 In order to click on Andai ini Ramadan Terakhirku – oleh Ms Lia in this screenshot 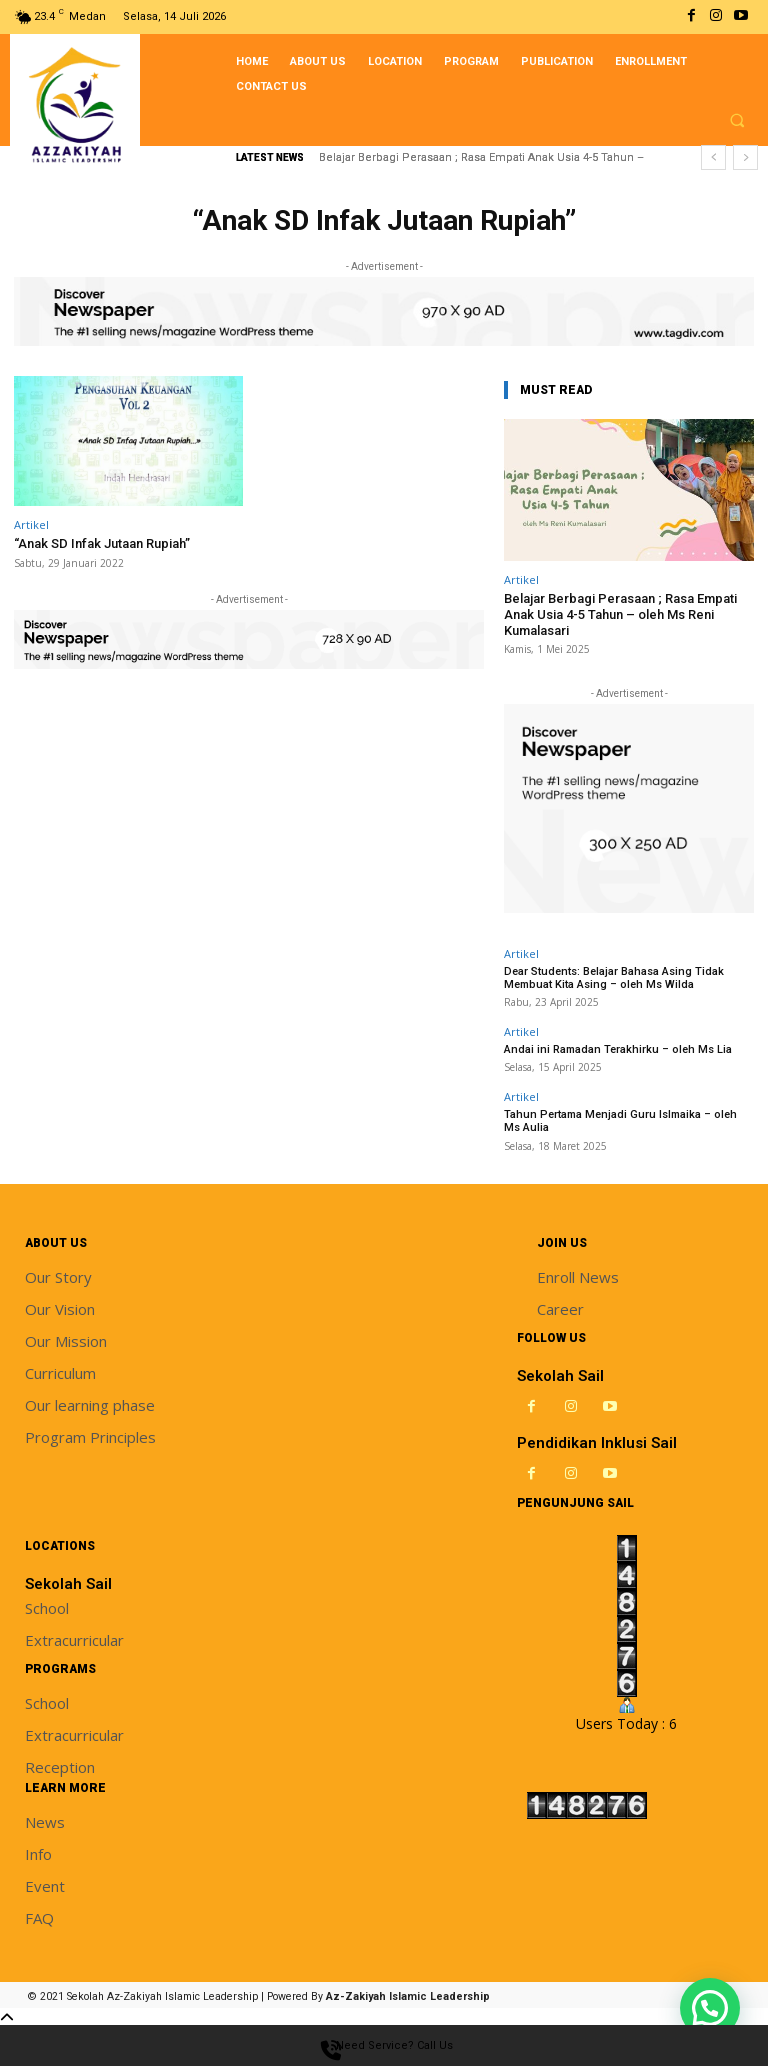, I will do `click(618, 1049)`.